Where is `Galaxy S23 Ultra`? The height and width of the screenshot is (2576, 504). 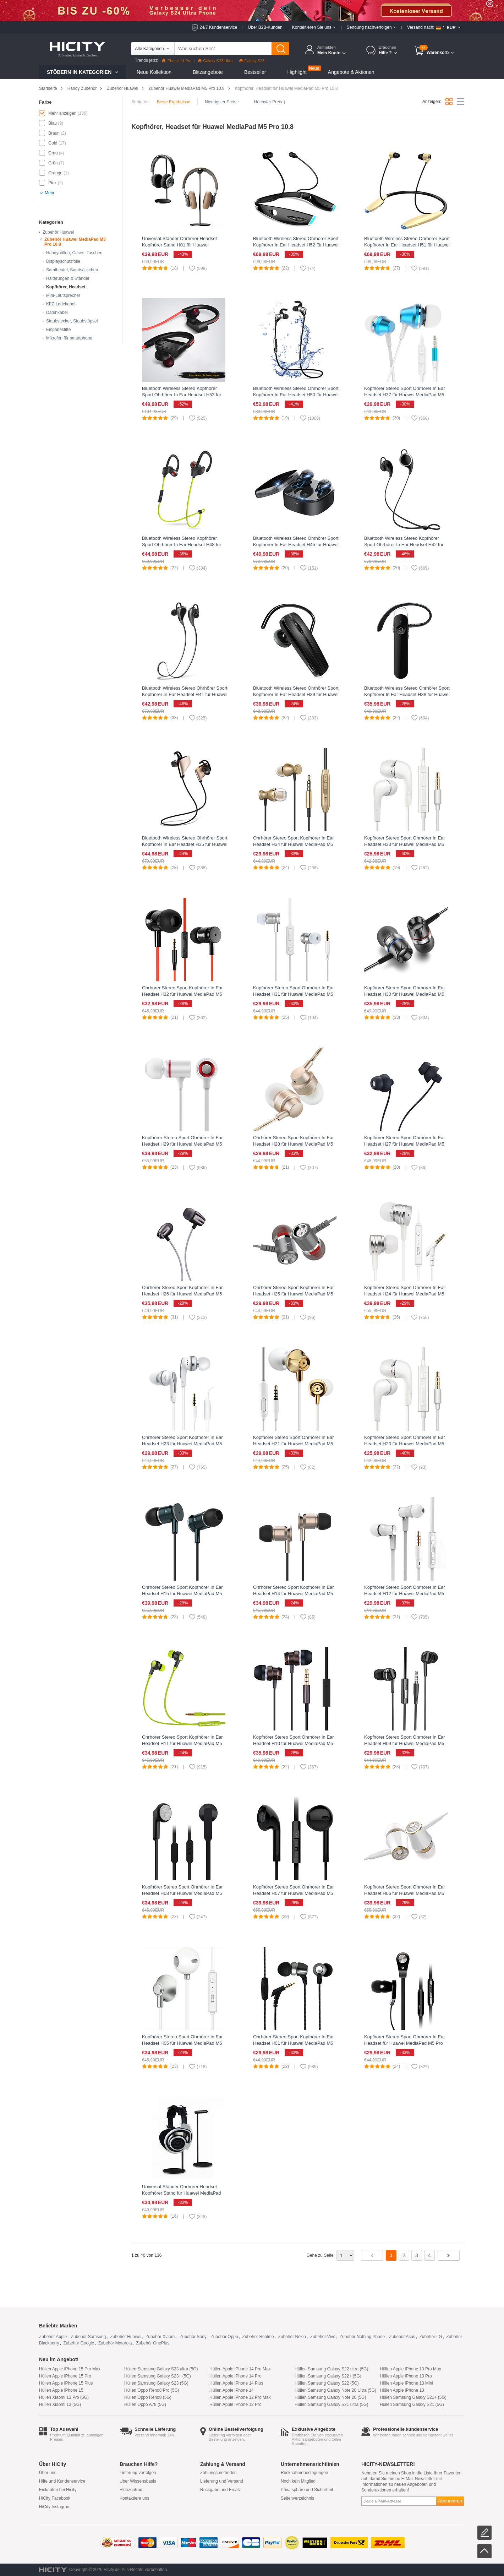 Galaxy S23 Ultra is located at coordinates (215, 61).